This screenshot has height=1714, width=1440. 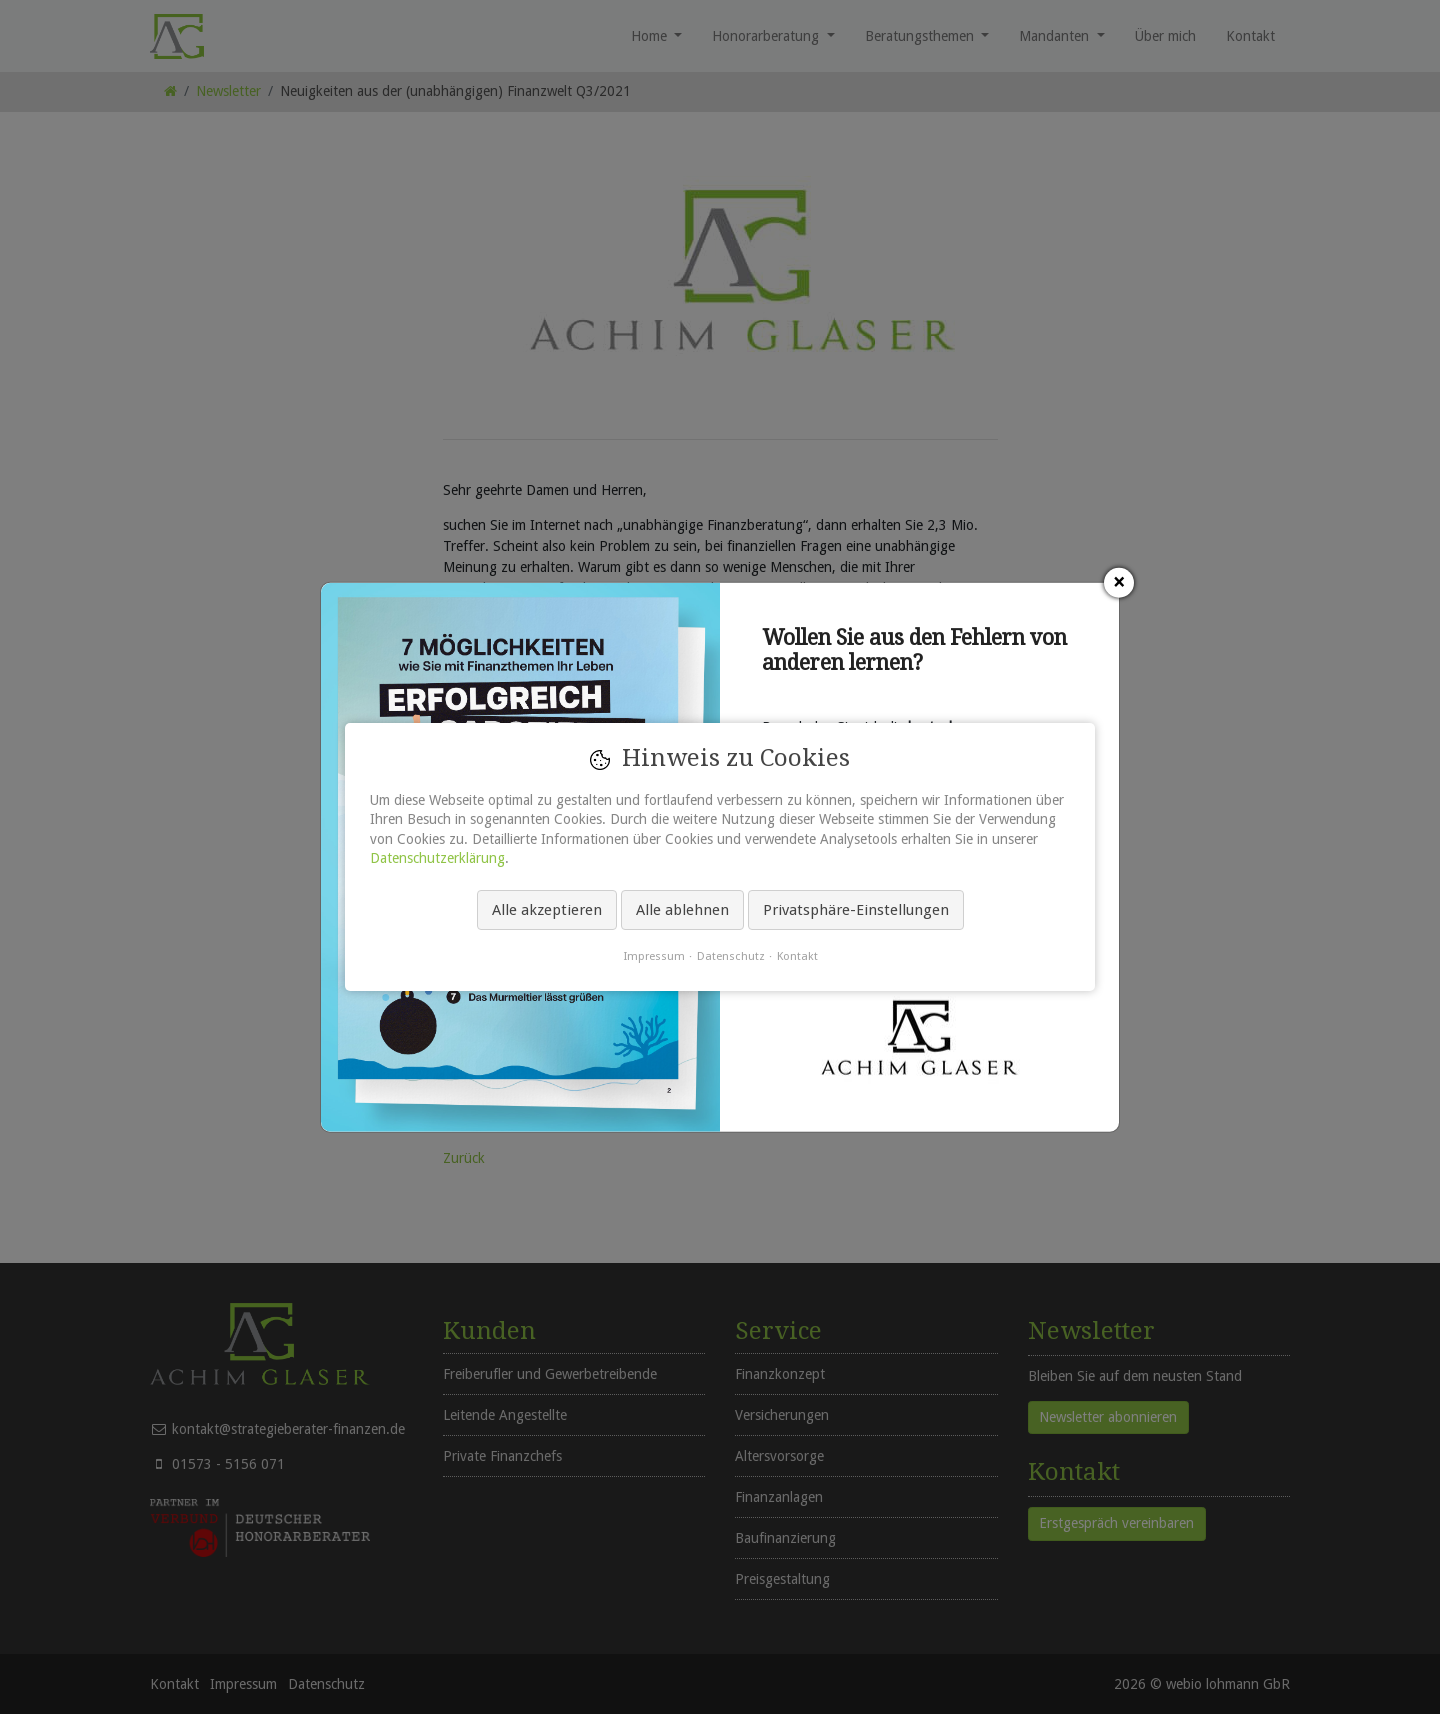 What do you see at coordinates (437, 858) in the screenshot?
I see `Datenschutzerklärung` at bounding box center [437, 858].